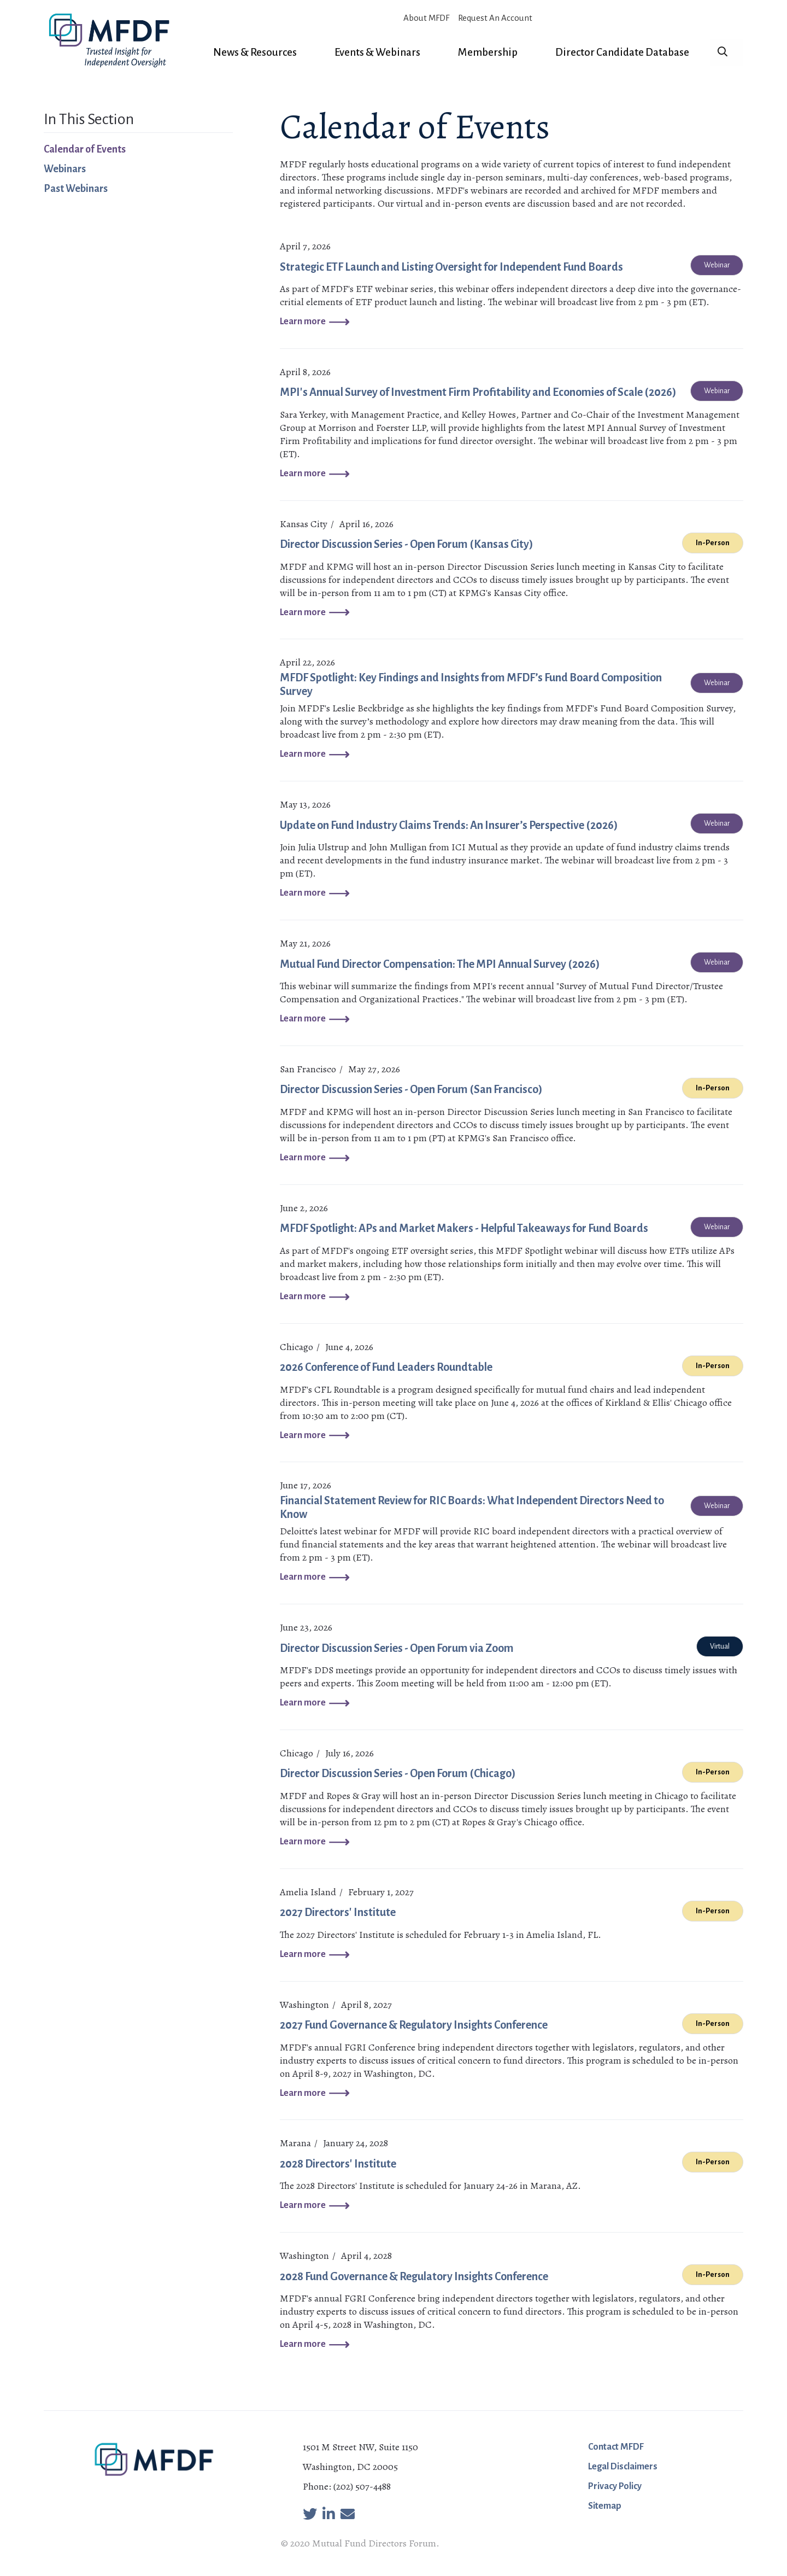  Describe the element at coordinates (495, 17) in the screenshot. I see `Request An Account` at that location.